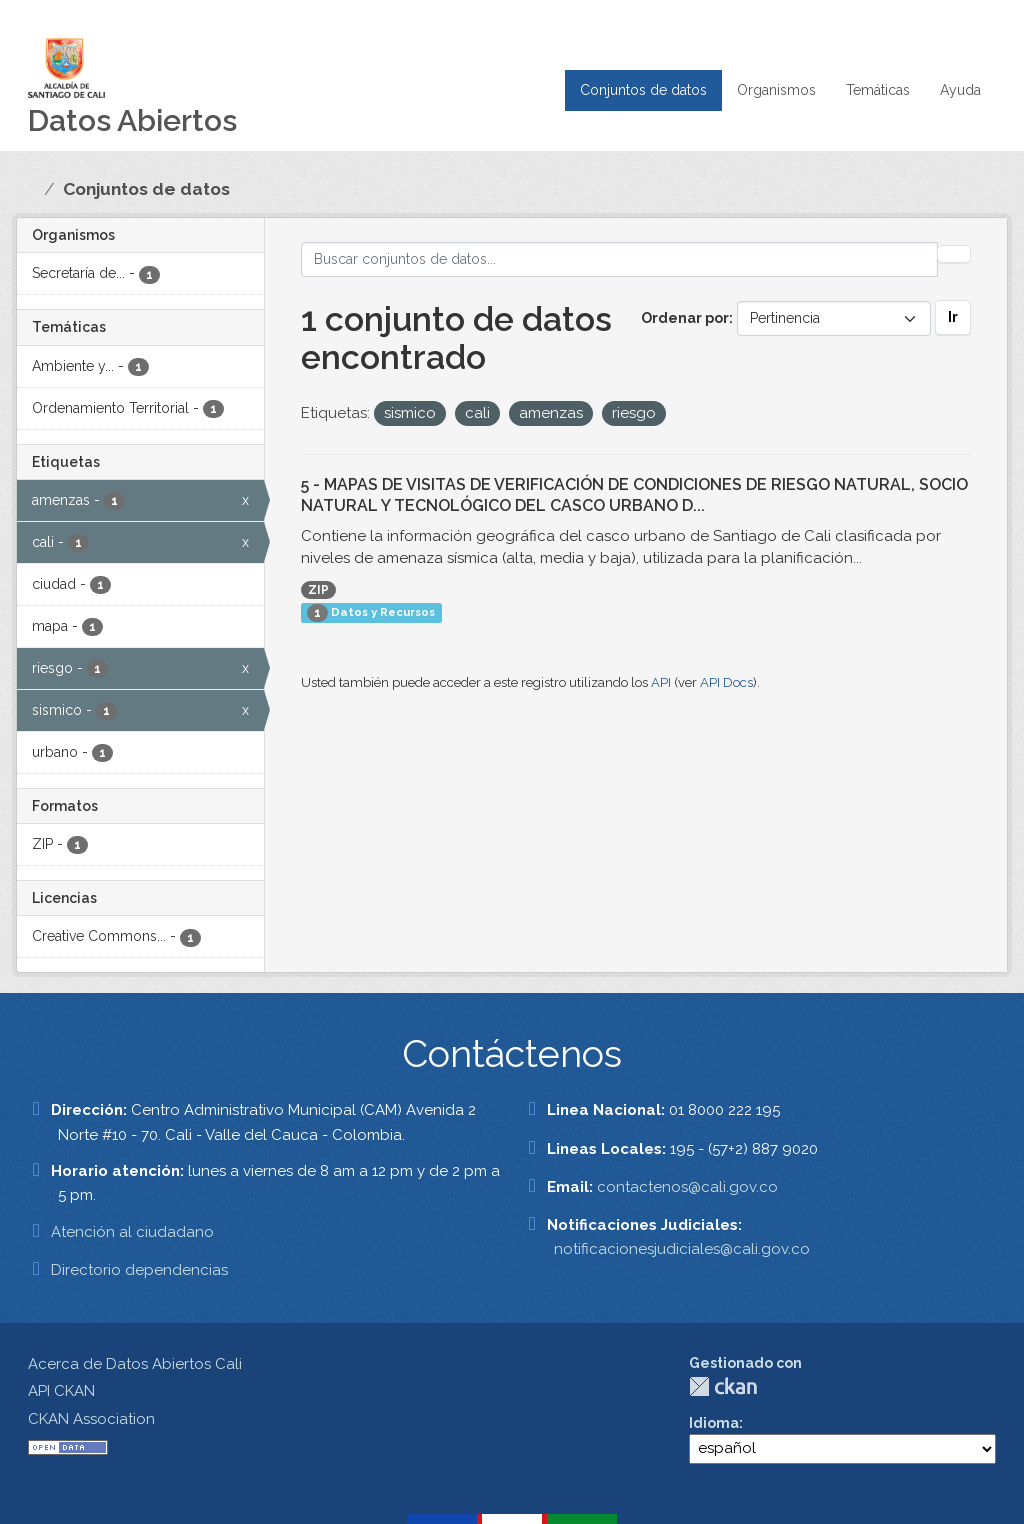  What do you see at coordinates (685, 318) in the screenshot?
I see `Ordenar por` at bounding box center [685, 318].